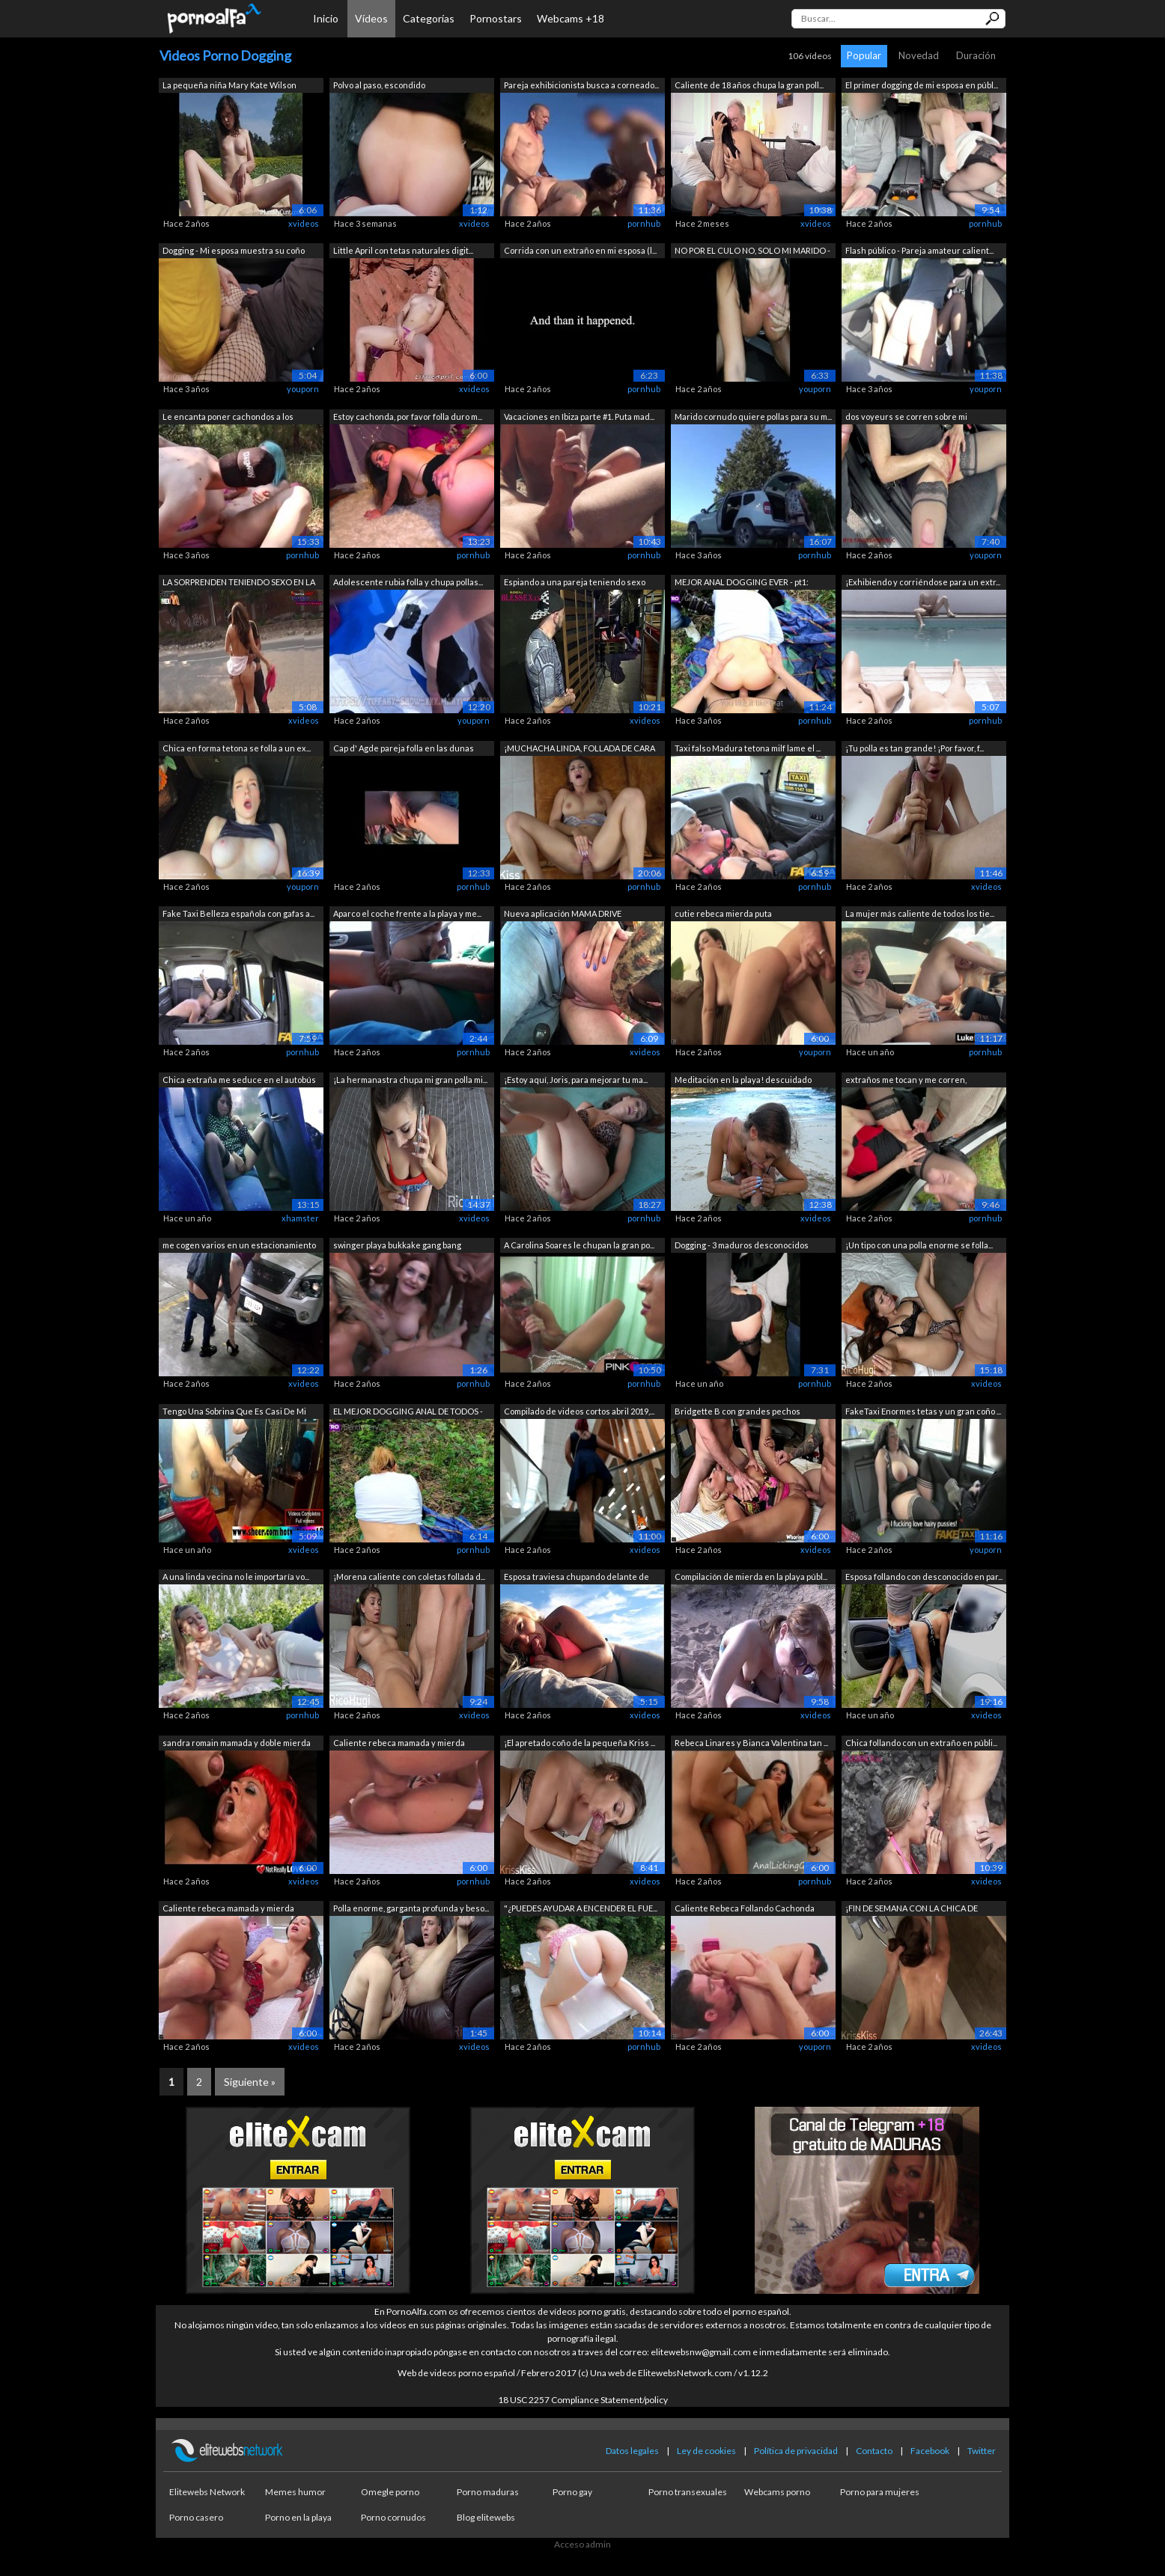 This screenshot has height=2576, width=1165. I want to click on Porno cornudos, so click(393, 2517).